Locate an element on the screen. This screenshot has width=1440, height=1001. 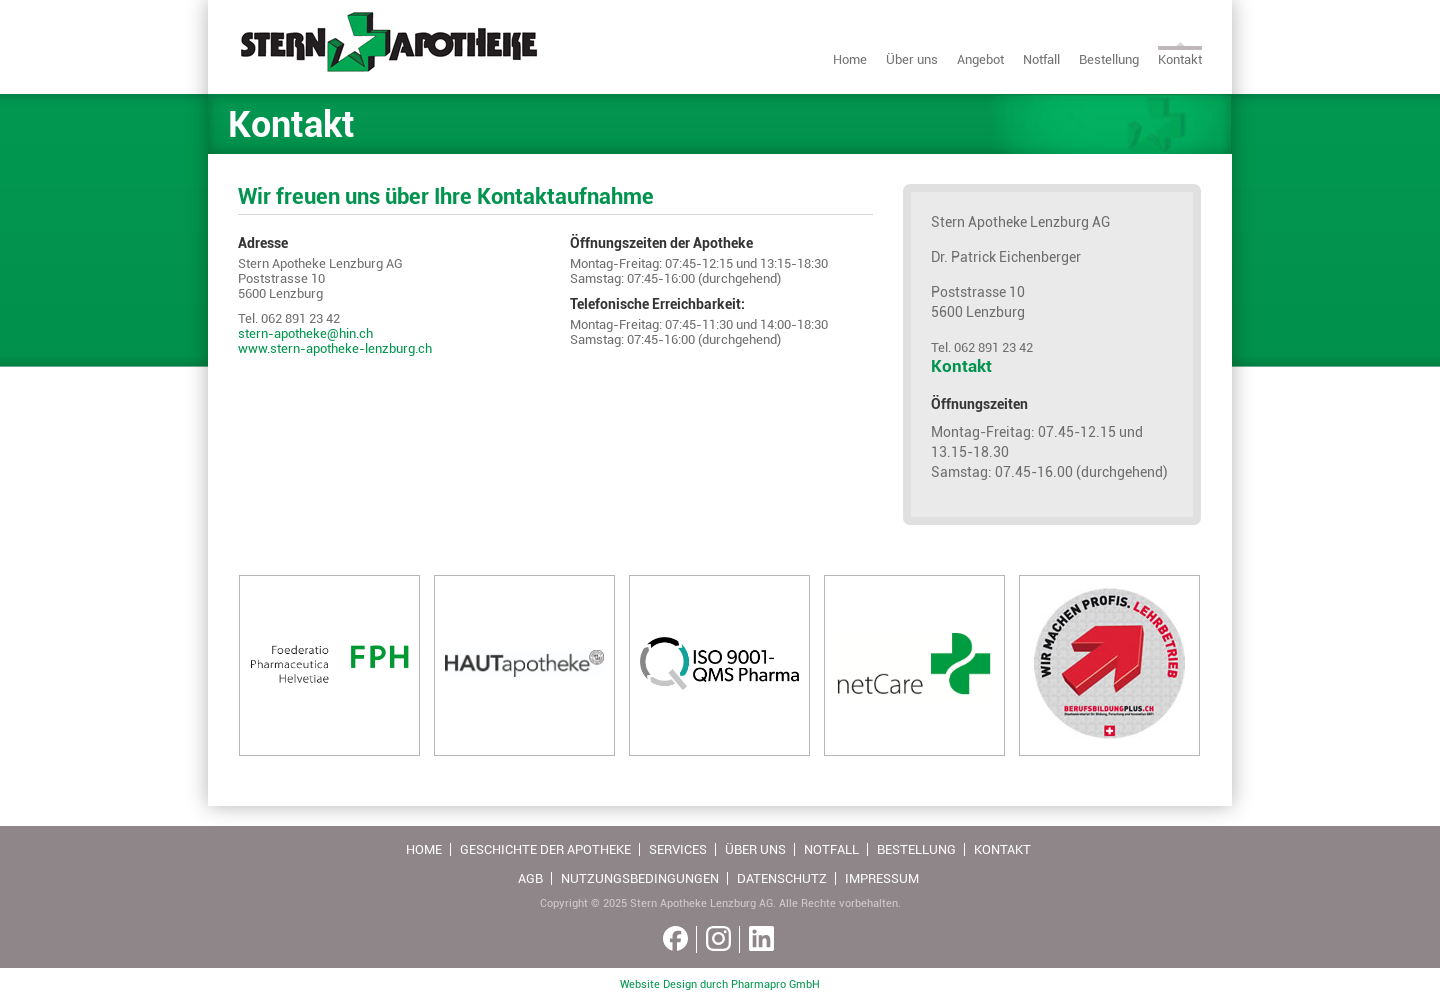
Über uns is located at coordinates (912, 59).